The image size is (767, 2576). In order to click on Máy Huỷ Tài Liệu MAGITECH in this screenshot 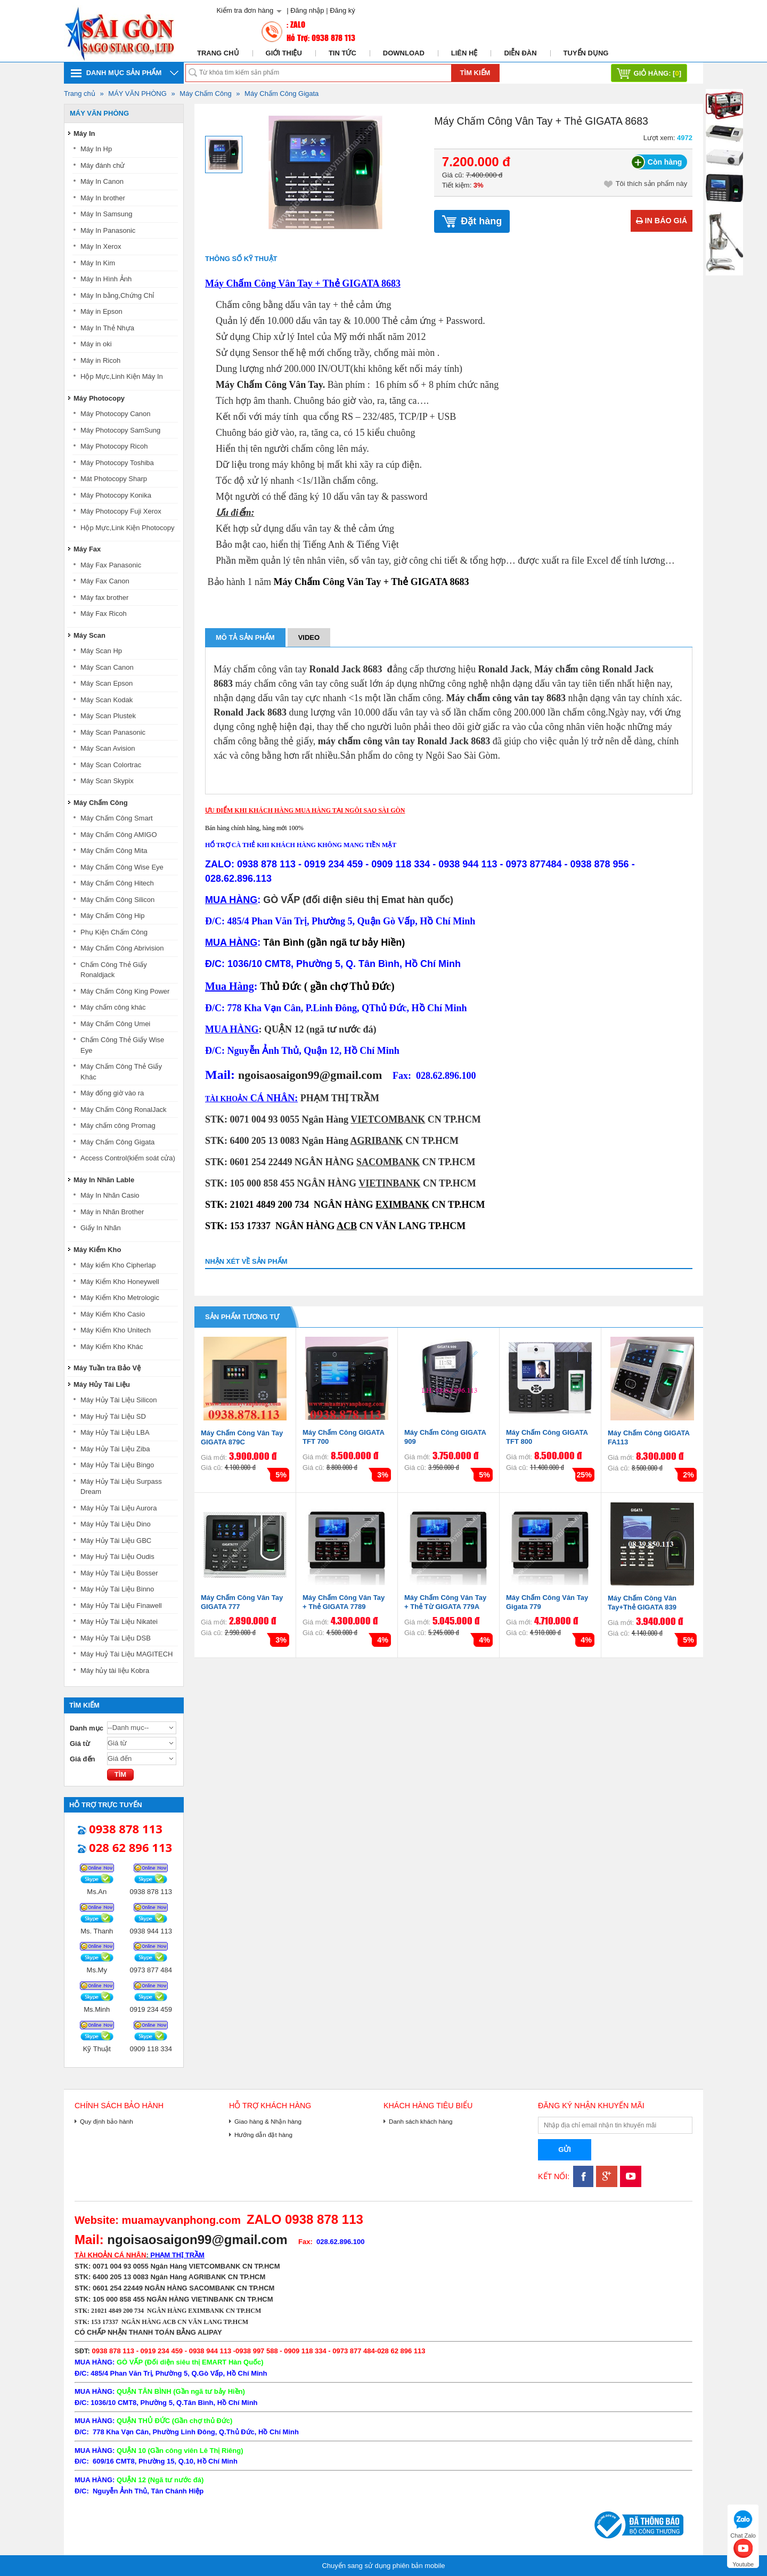, I will do `click(126, 1654)`.